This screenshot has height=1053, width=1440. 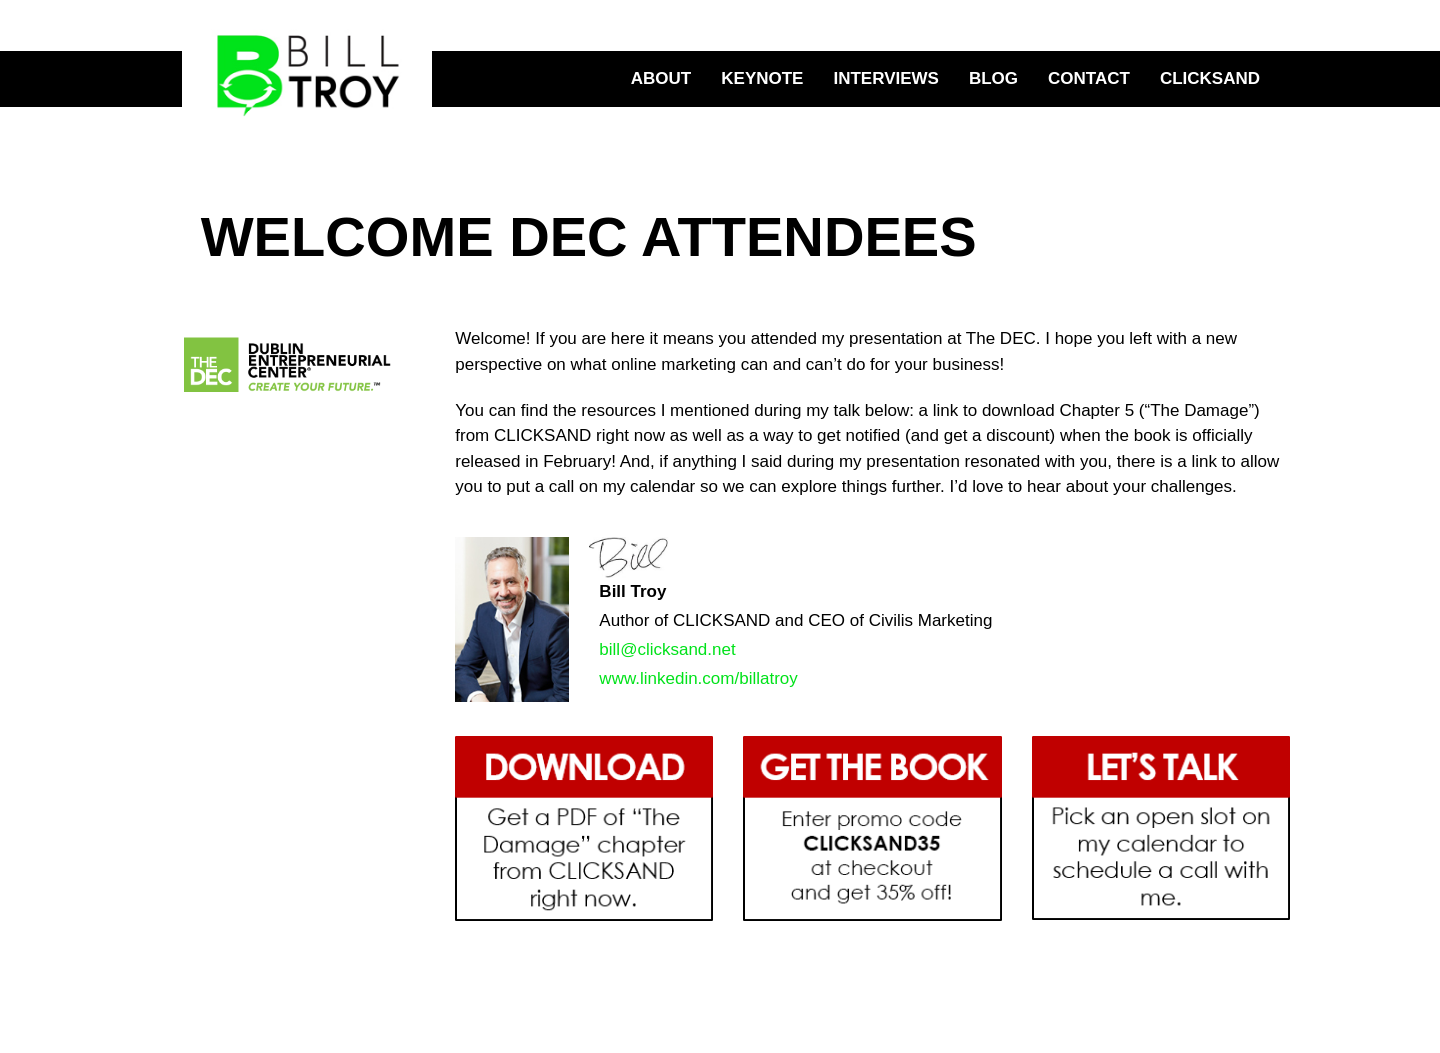 What do you see at coordinates (762, 78) in the screenshot?
I see `Keynote` at bounding box center [762, 78].